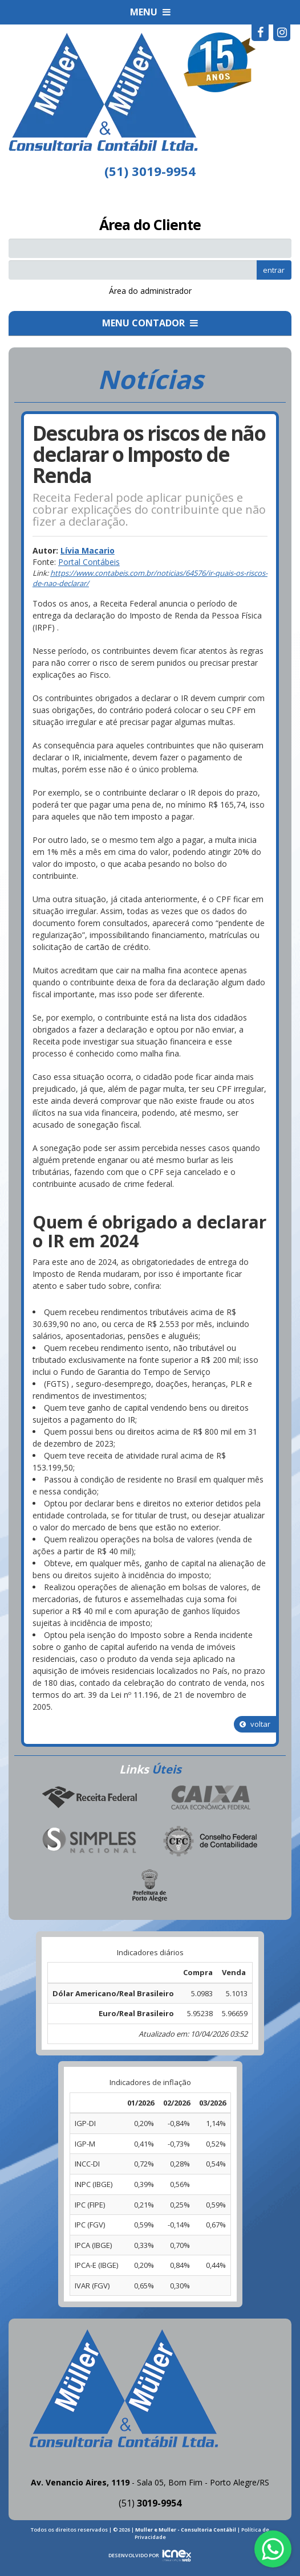 This screenshot has width=300, height=2576. Describe the element at coordinates (133, 2555) in the screenshot. I see `DESENVOLVIDO POR` at that location.